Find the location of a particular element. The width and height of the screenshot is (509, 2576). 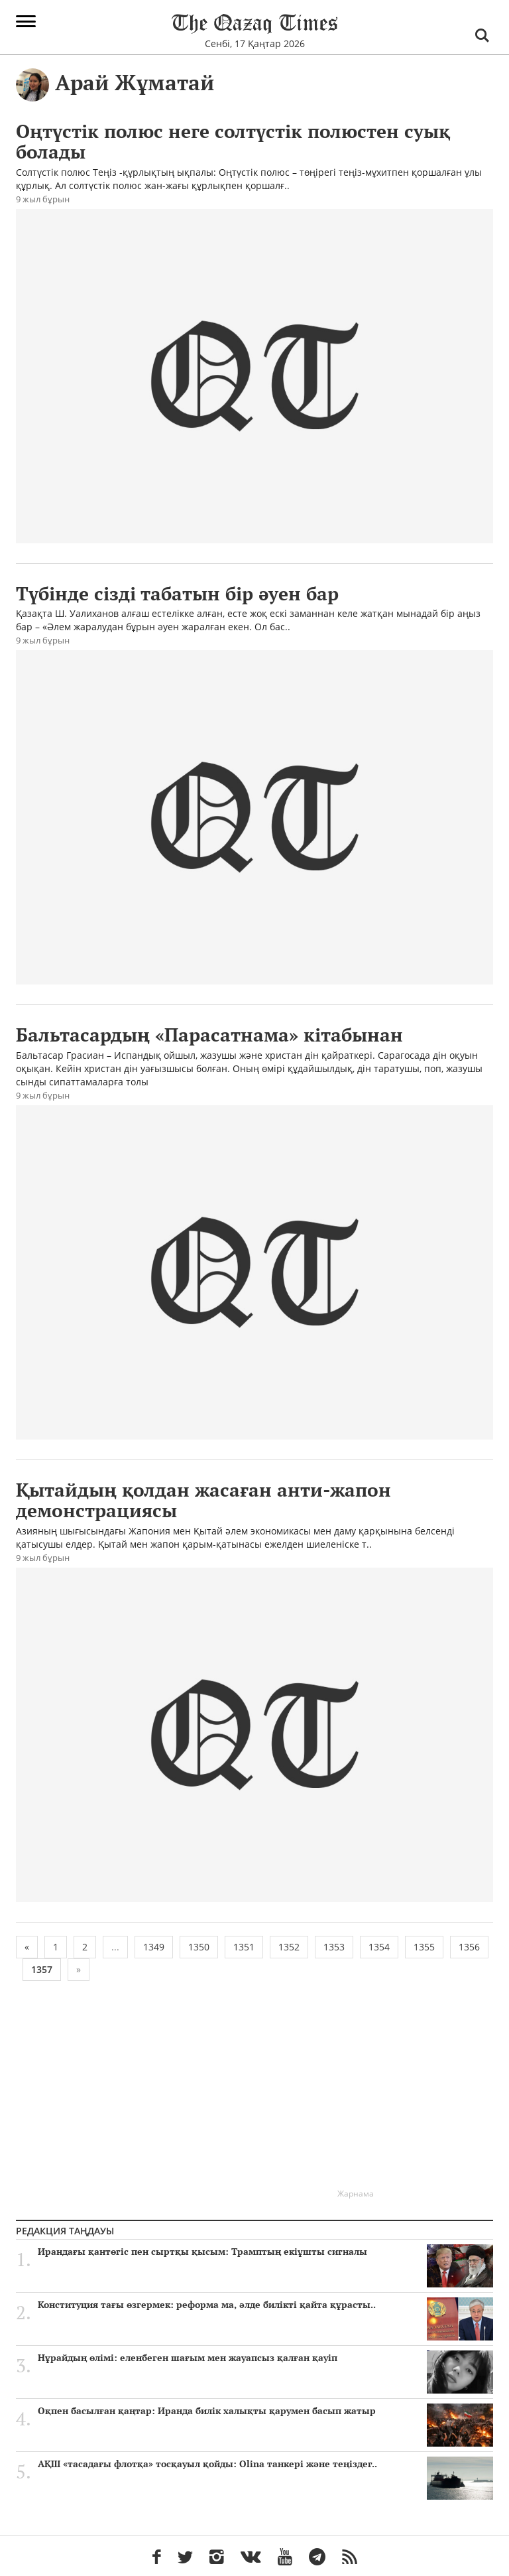

Ирандағы қантөгіс пен сыртқы қысым: Трамптың екіұшты сигналы is located at coordinates (265, 2251).